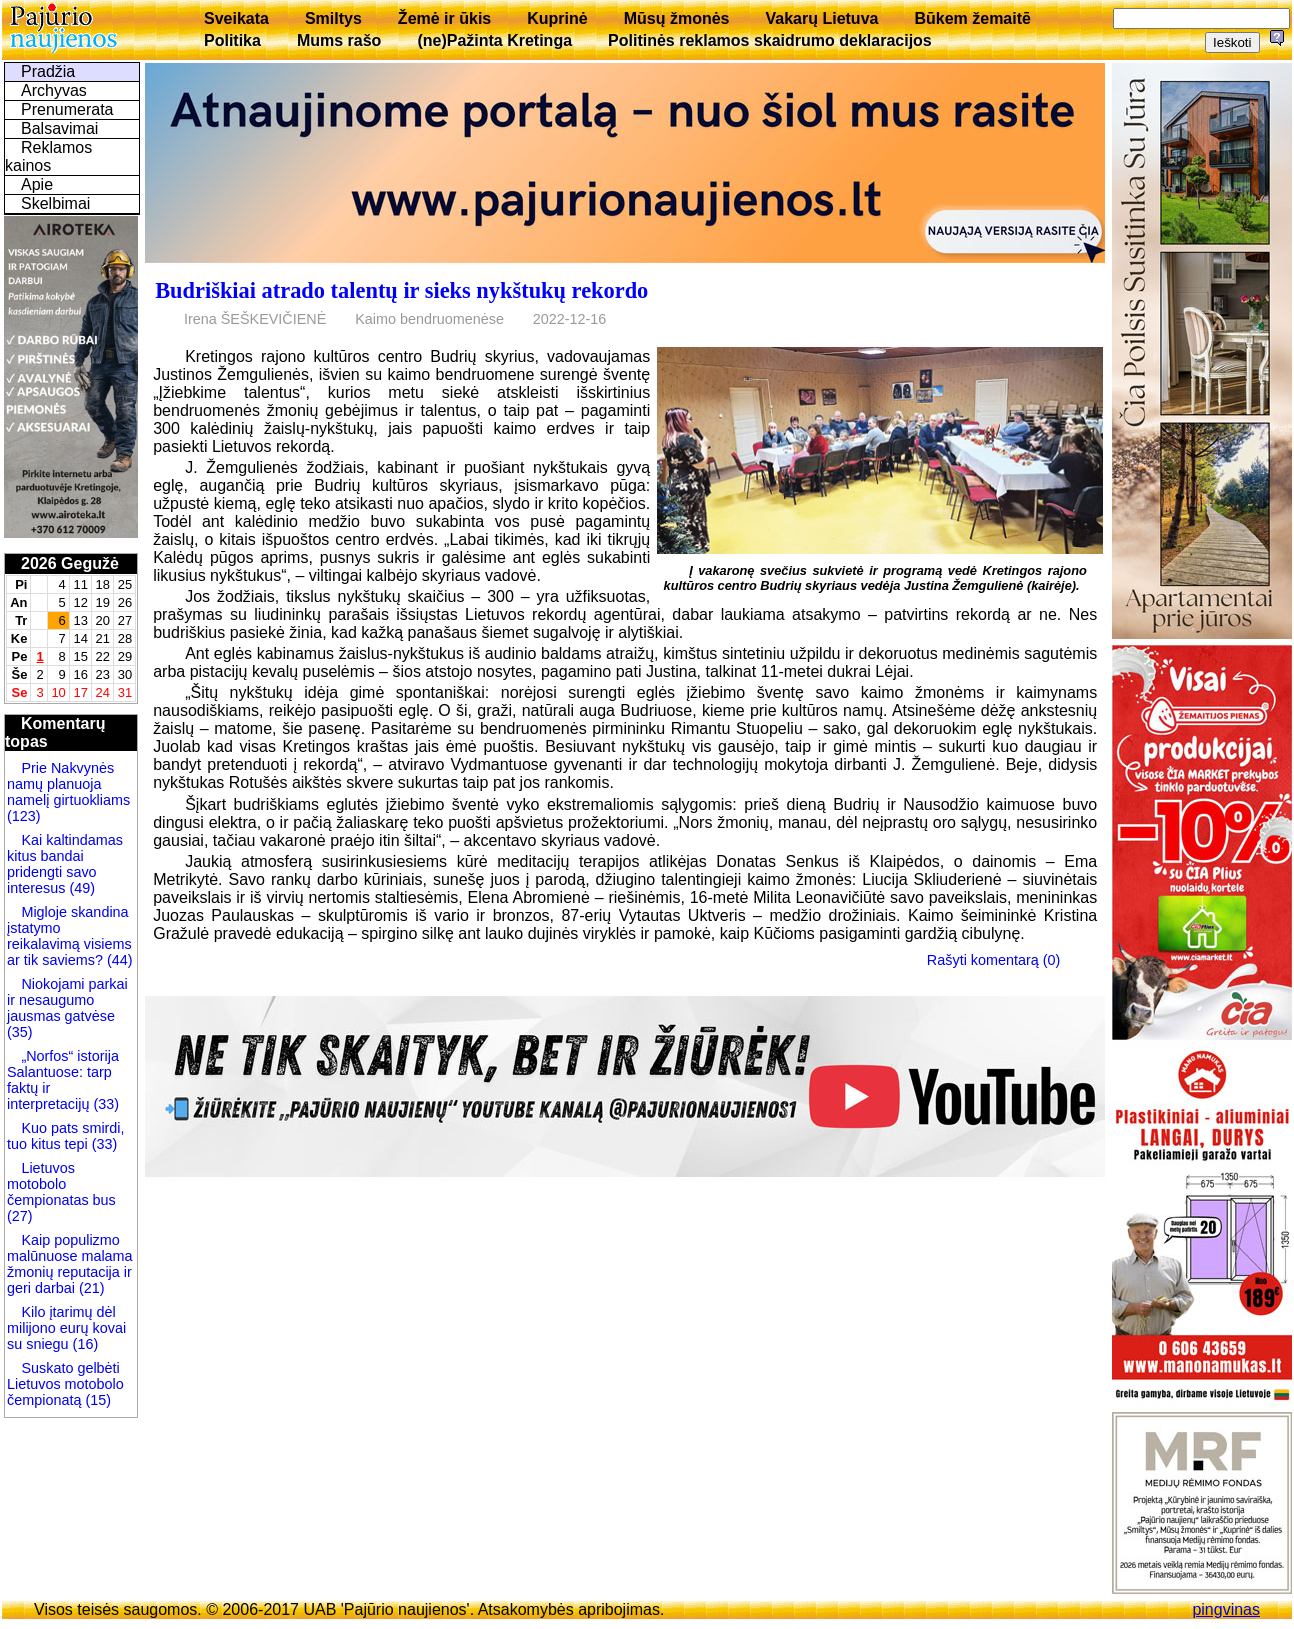  What do you see at coordinates (333, 18) in the screenshot?
I see `Smiltys` at bounding box center [333, 18].